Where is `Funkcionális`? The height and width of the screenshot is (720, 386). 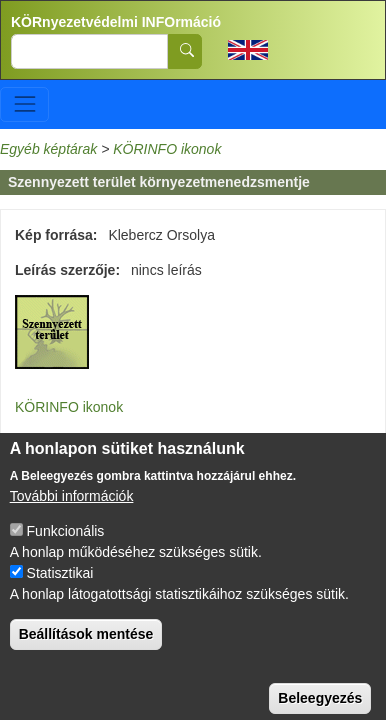 Funkcionális is located at coordinates (66, 549).